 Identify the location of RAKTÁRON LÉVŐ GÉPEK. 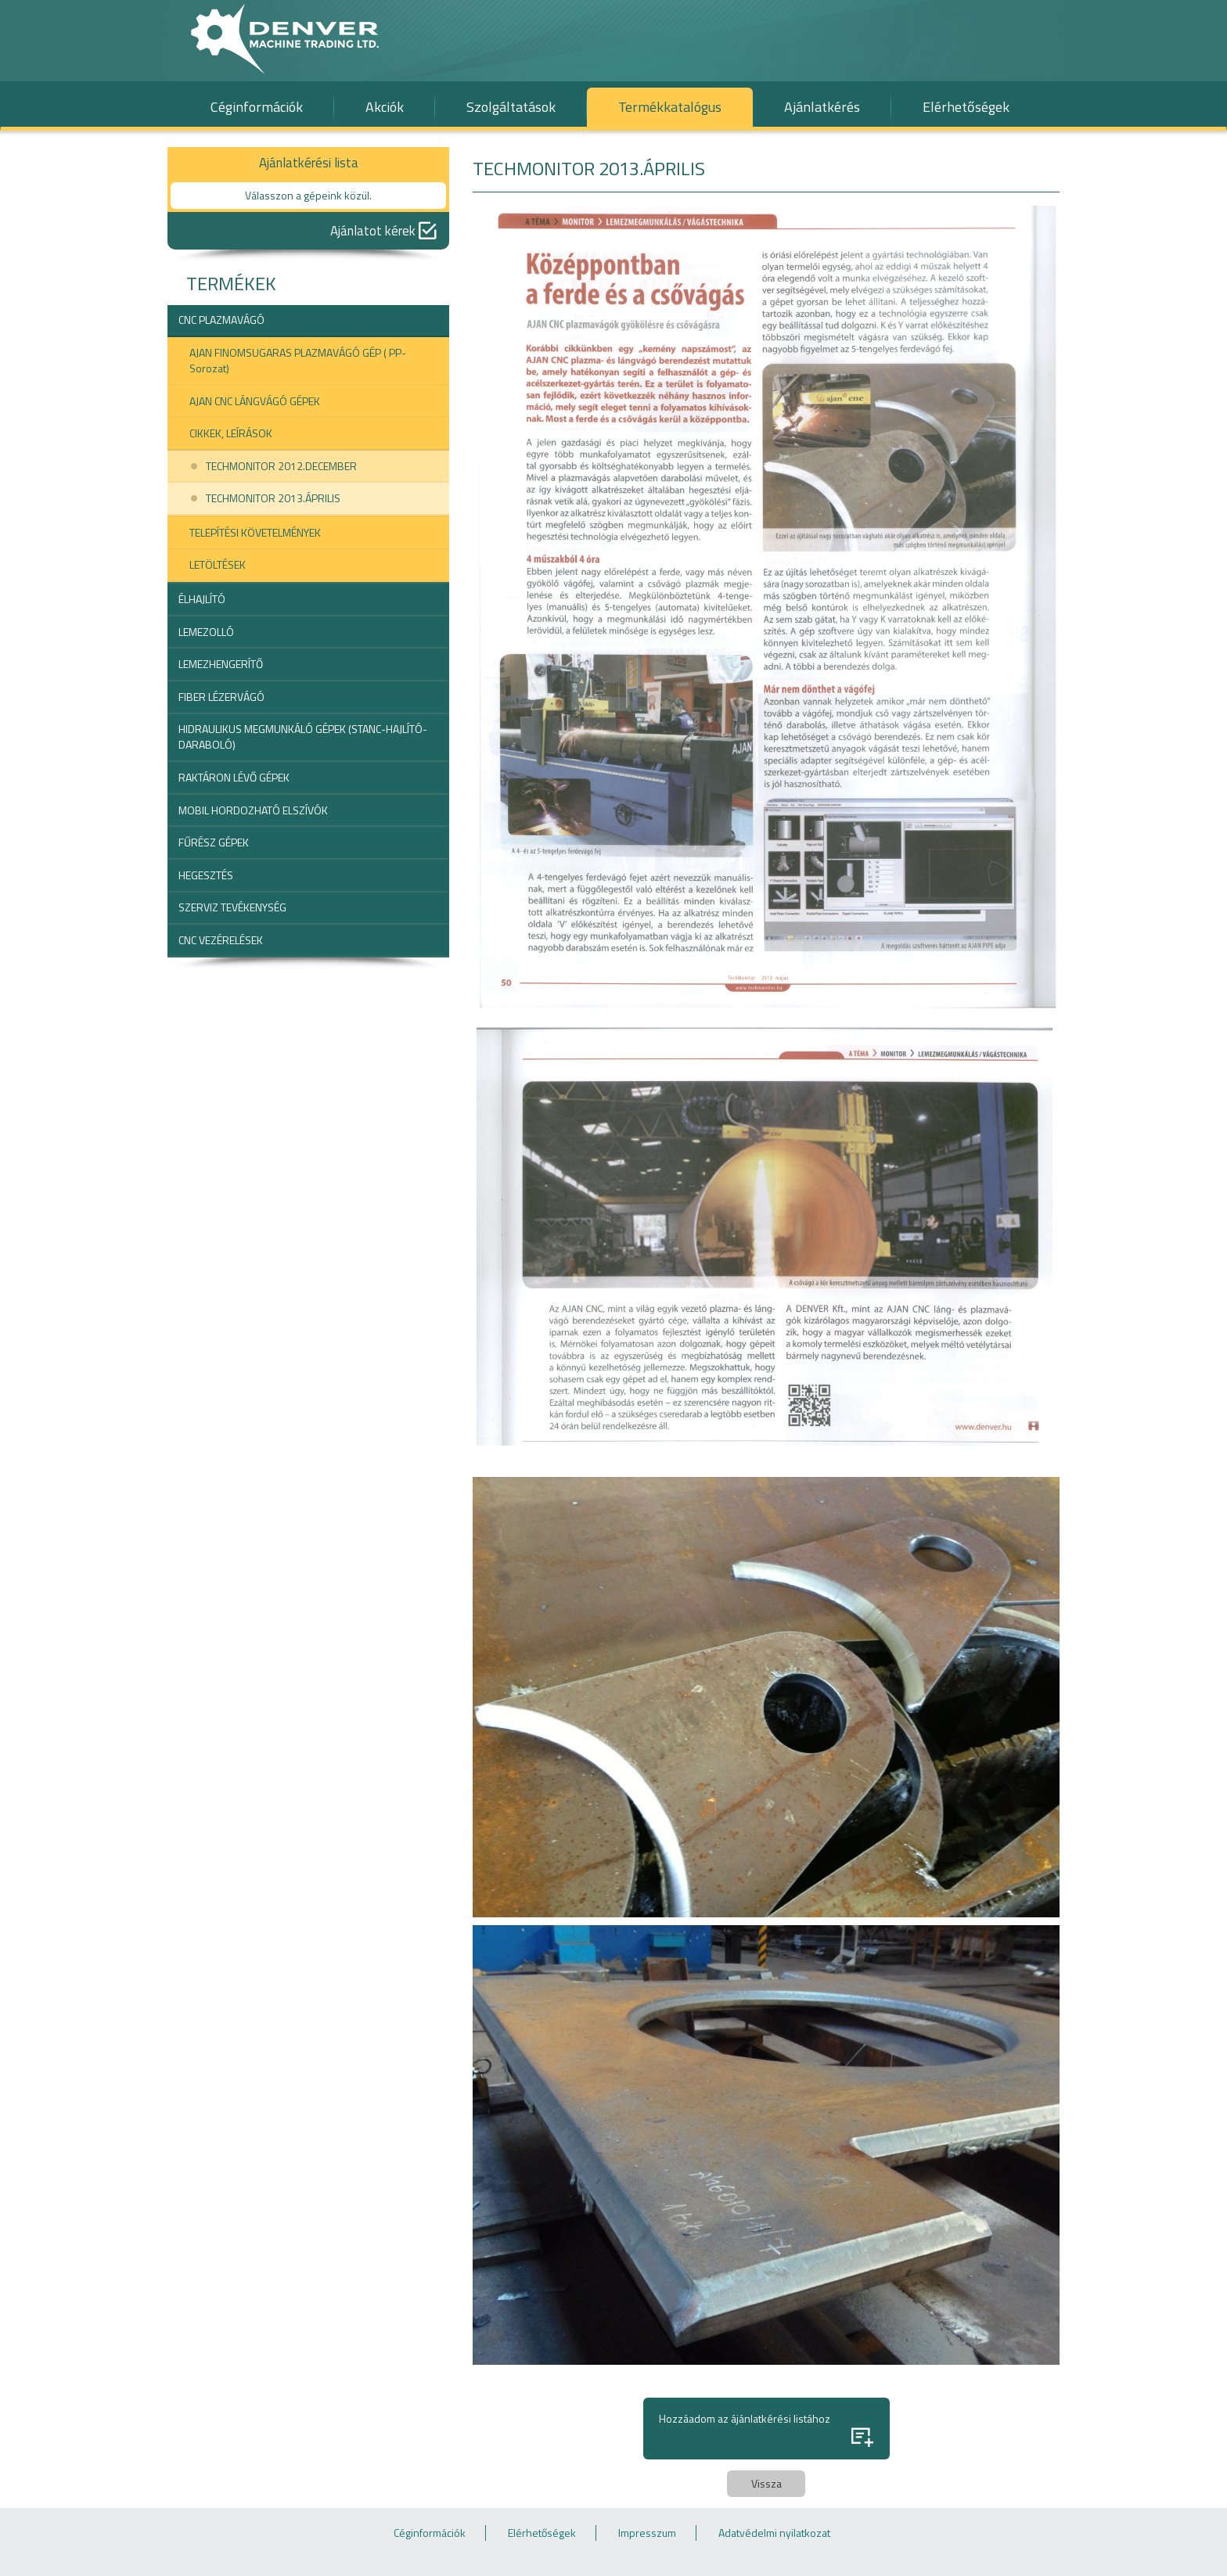
(234, 777).